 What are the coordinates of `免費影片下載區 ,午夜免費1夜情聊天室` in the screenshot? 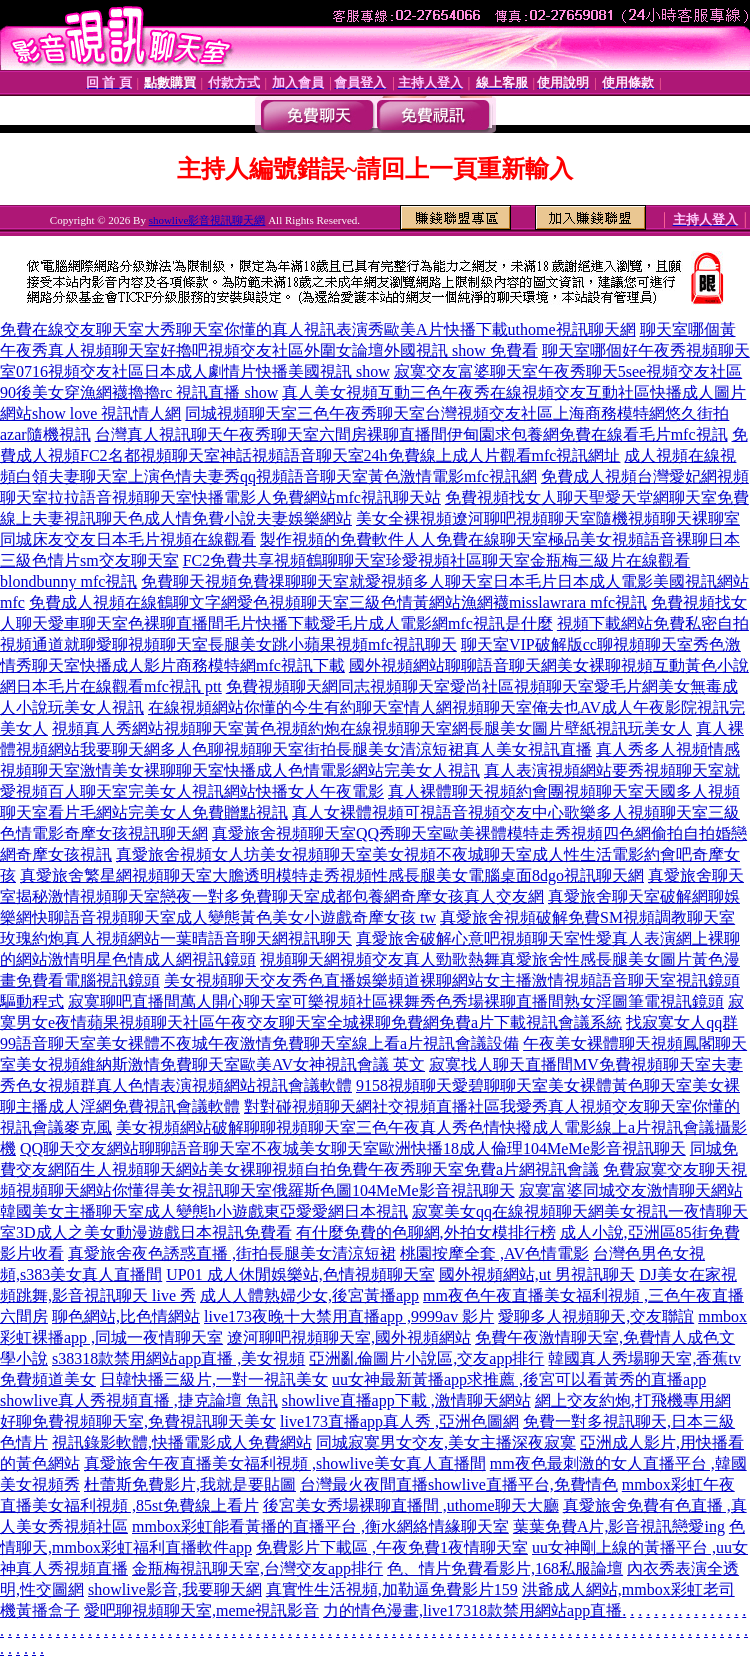 It's located at (392, 1547).